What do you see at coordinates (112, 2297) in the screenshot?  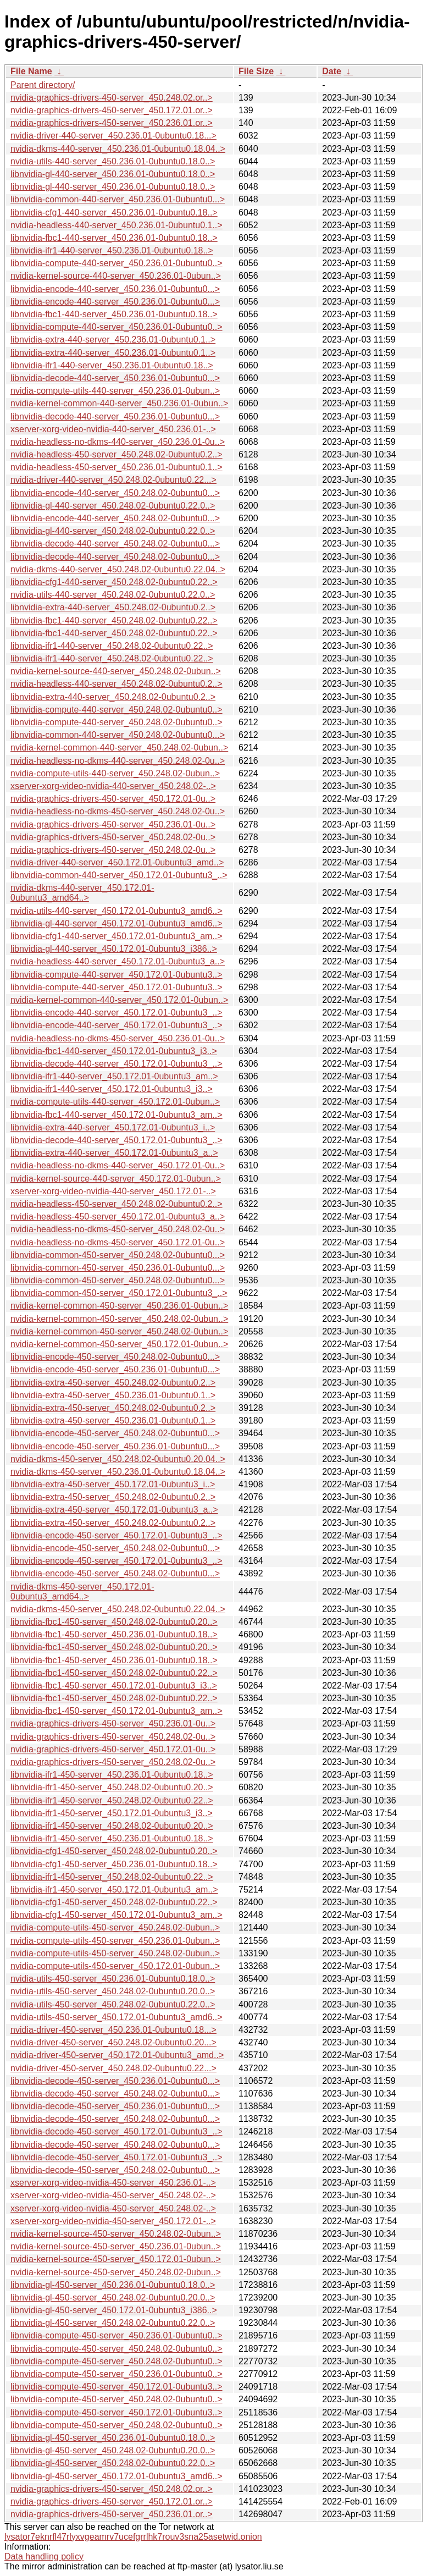 I see `libnvidia-gl-450-server_450.248.02-0ubuntu0.20.0..>` at bounding box center [112, 2297].